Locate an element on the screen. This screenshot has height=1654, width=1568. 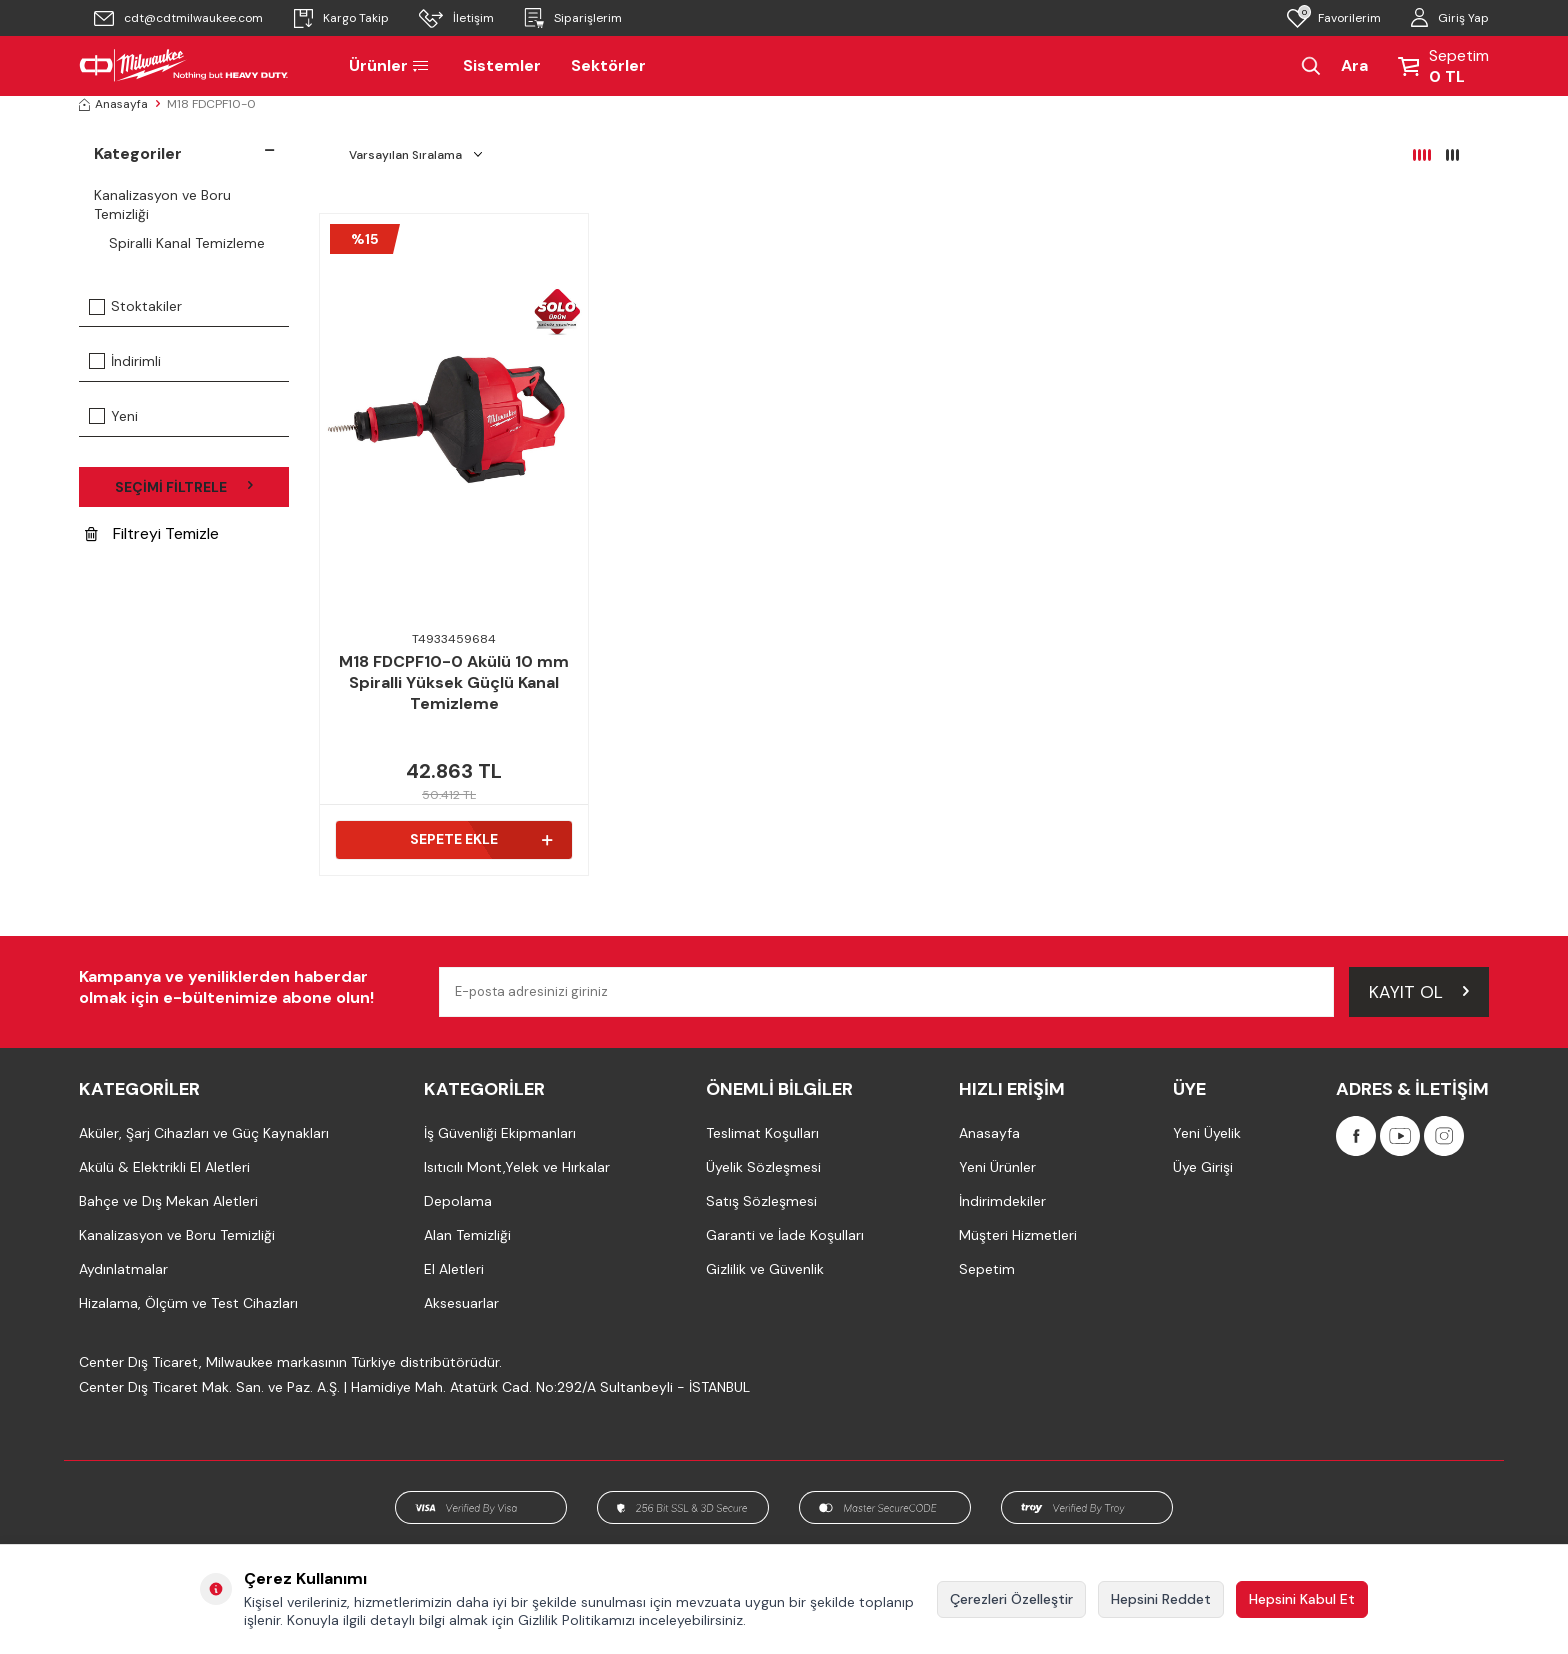
Üye Girişi is located at coordinates (1203, 1167).